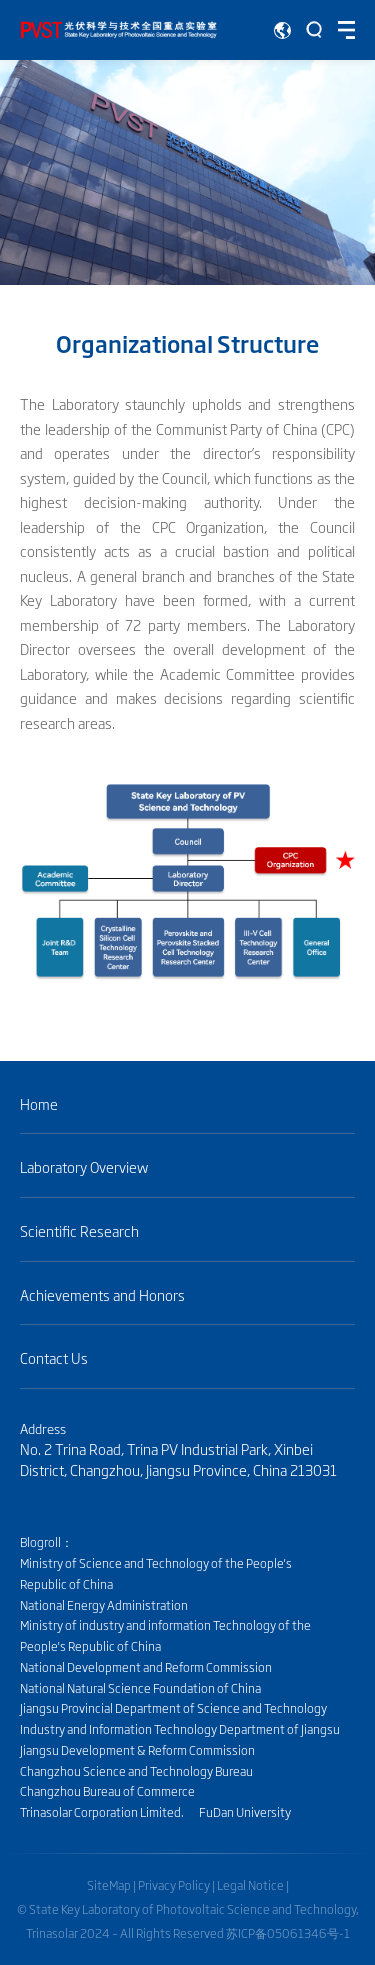  I want to click on Jiangsu Development & Reform Commission, so click(137, 1750).